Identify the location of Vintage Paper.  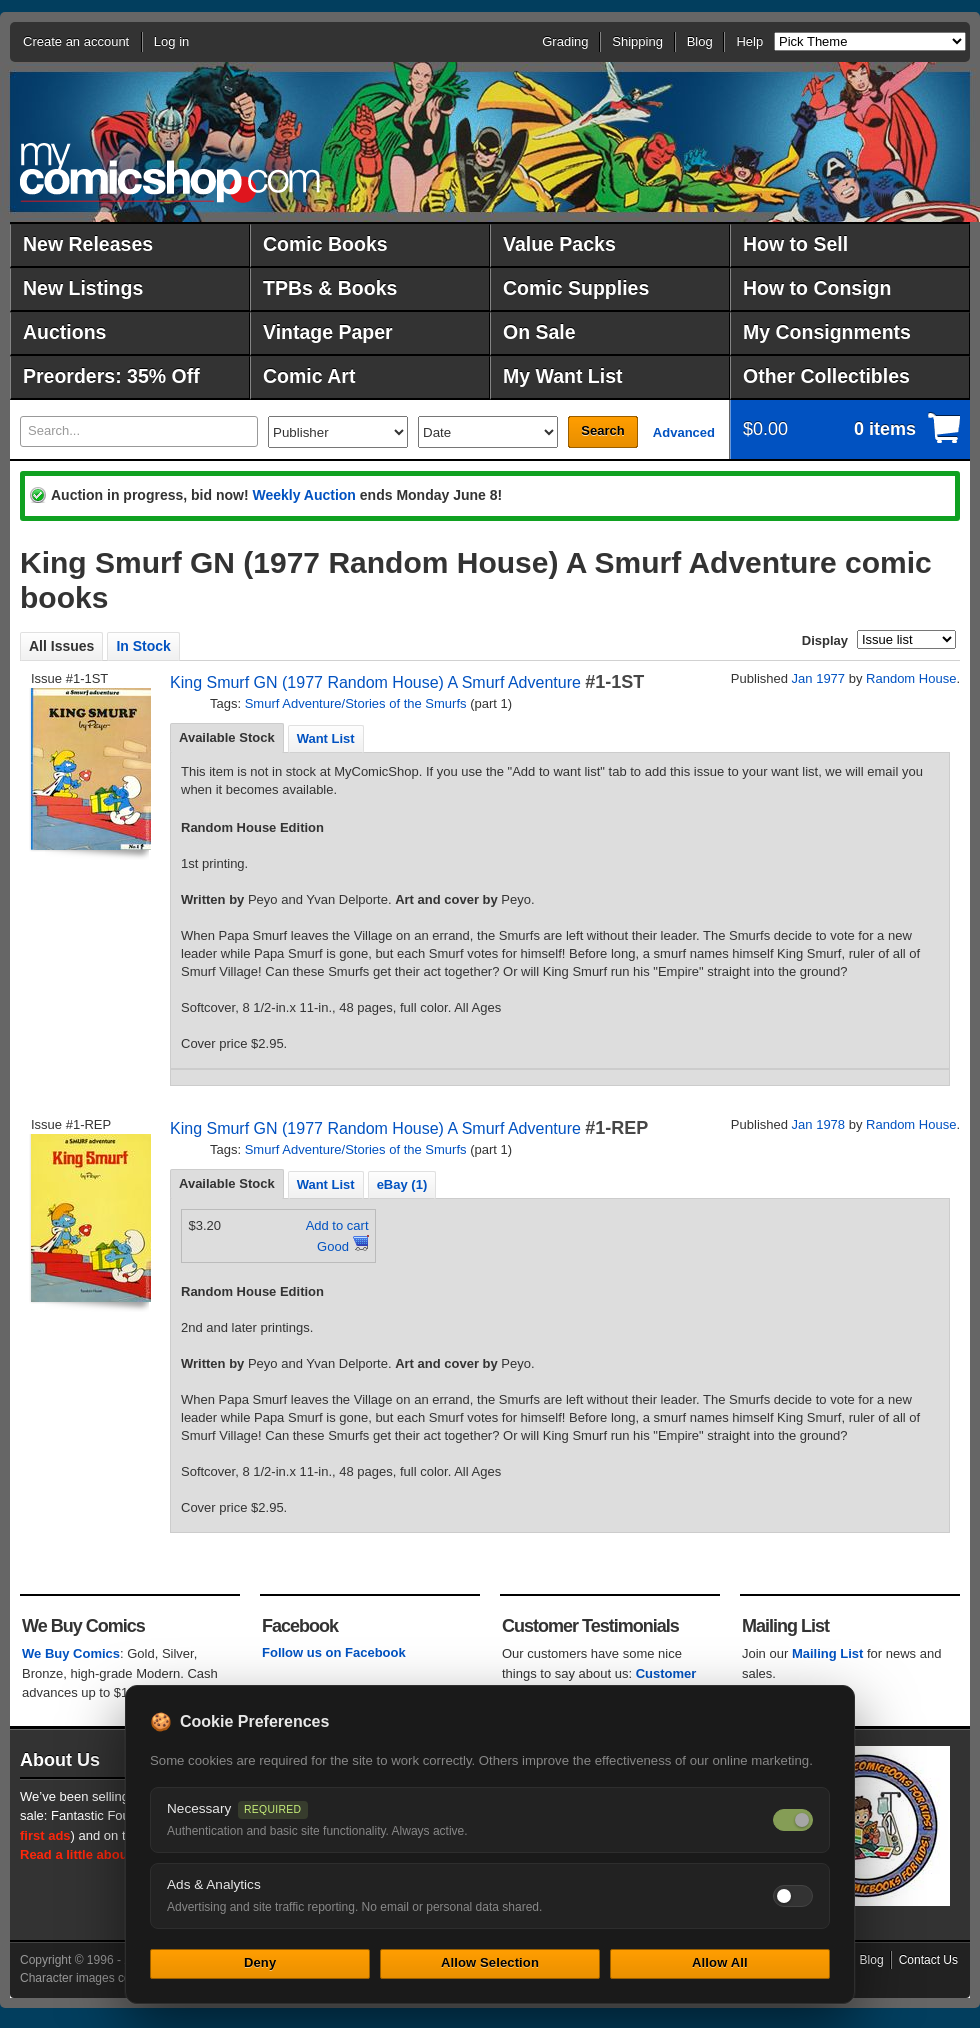
(328, 332).